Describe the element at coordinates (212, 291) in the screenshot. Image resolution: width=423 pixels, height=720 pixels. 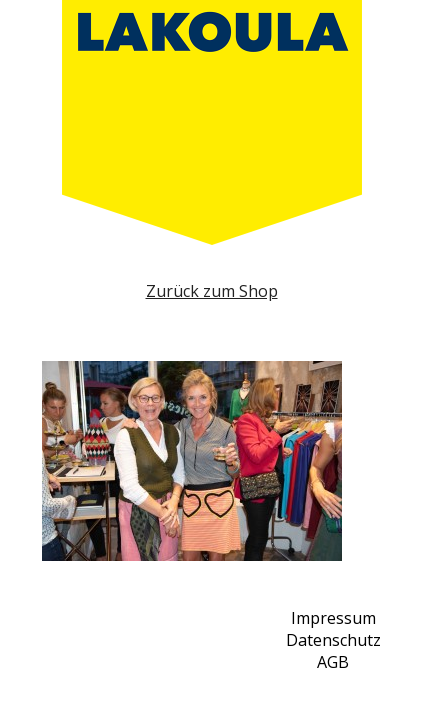
I see `Zurück zum Shop` at that location.